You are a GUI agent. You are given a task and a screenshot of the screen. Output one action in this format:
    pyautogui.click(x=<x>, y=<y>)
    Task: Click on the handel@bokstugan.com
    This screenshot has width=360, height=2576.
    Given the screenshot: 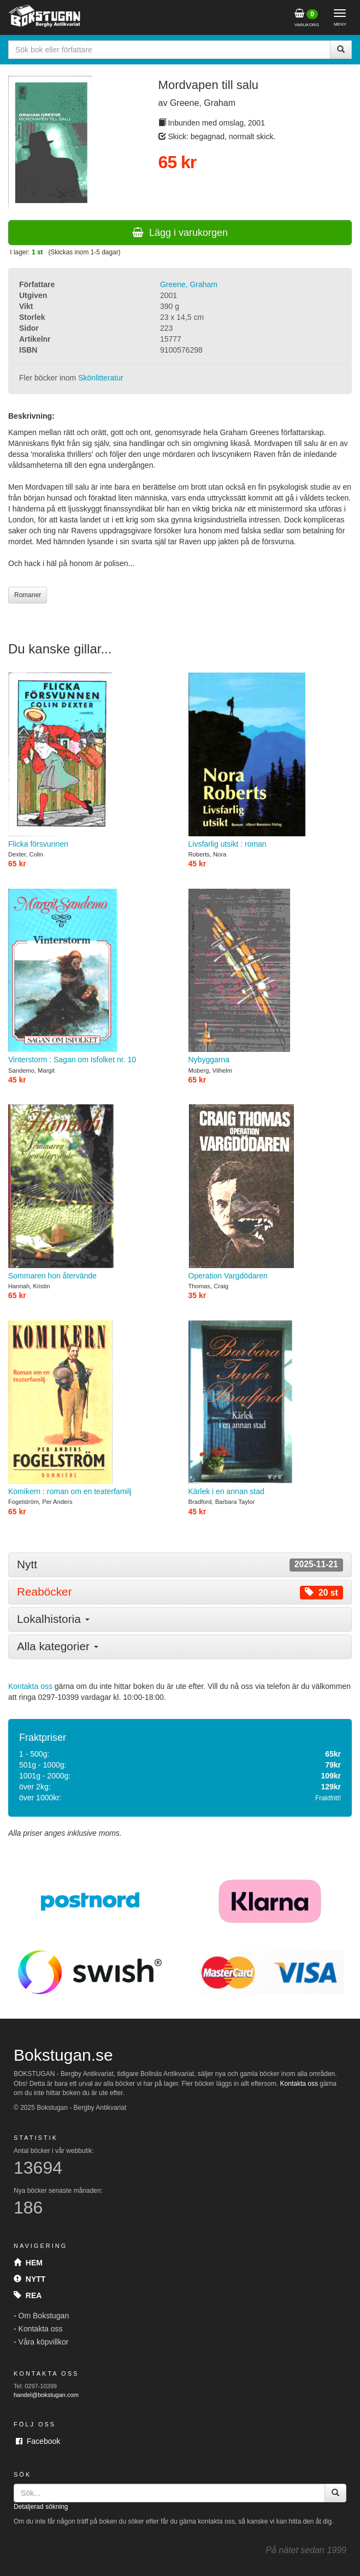 What is the action you would take?
    pyautogui.click(x=46, y=2394)
    